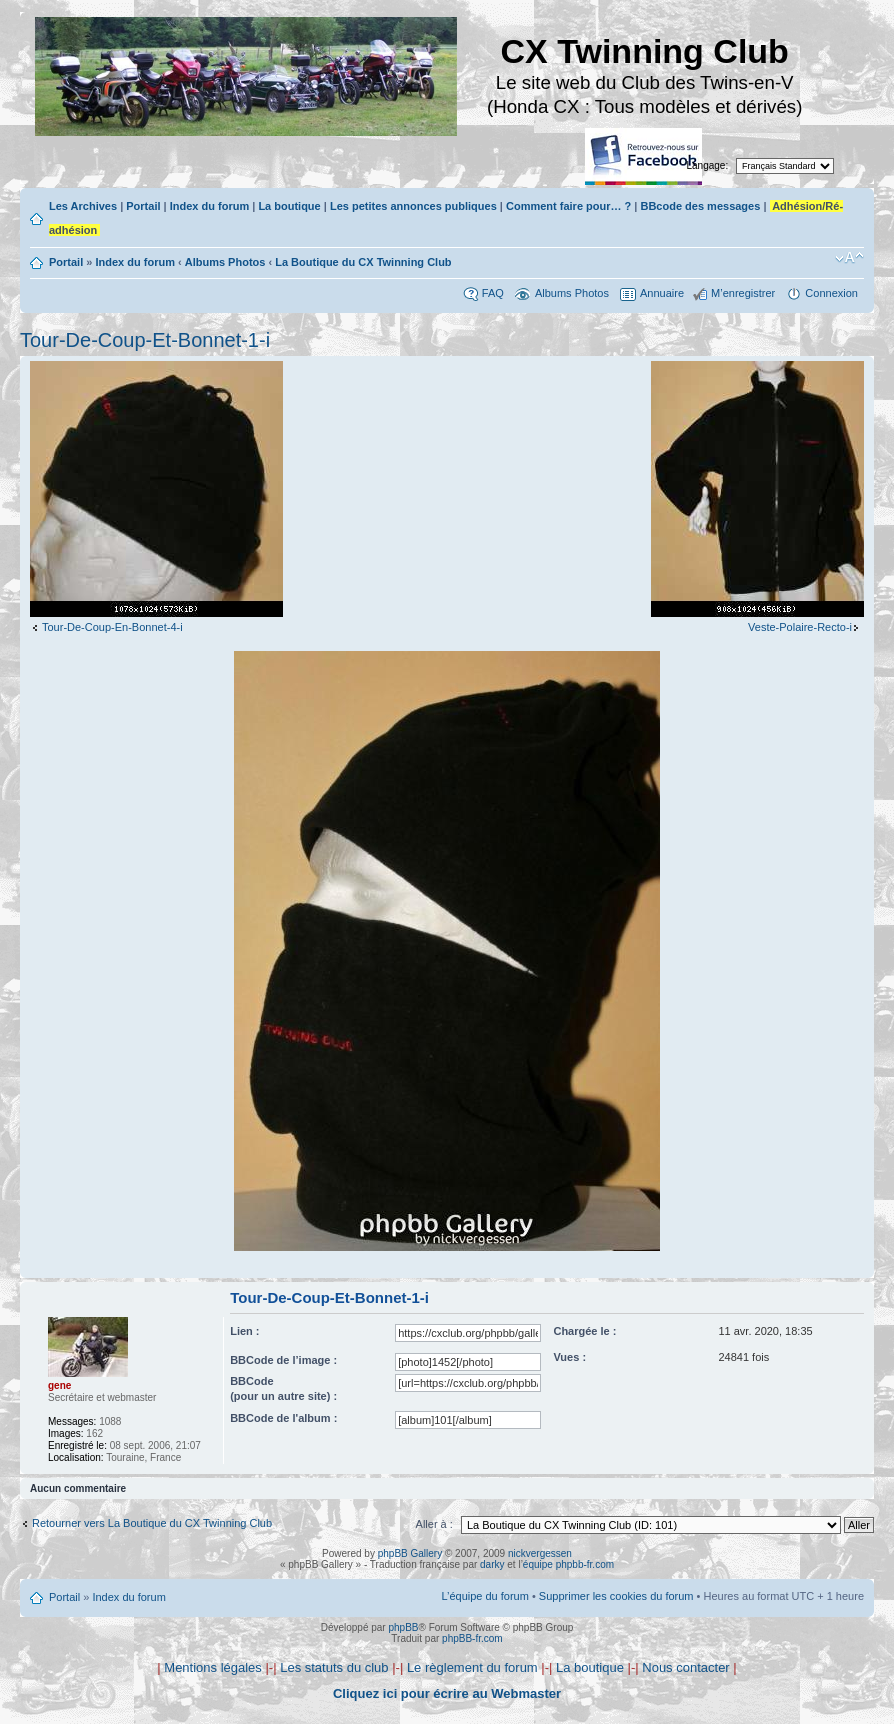 The height and width of the screenshot is (1724, 894). Describe the element at coordinates (244, 1331) in the screenshot. I see `Lien :` at that location.